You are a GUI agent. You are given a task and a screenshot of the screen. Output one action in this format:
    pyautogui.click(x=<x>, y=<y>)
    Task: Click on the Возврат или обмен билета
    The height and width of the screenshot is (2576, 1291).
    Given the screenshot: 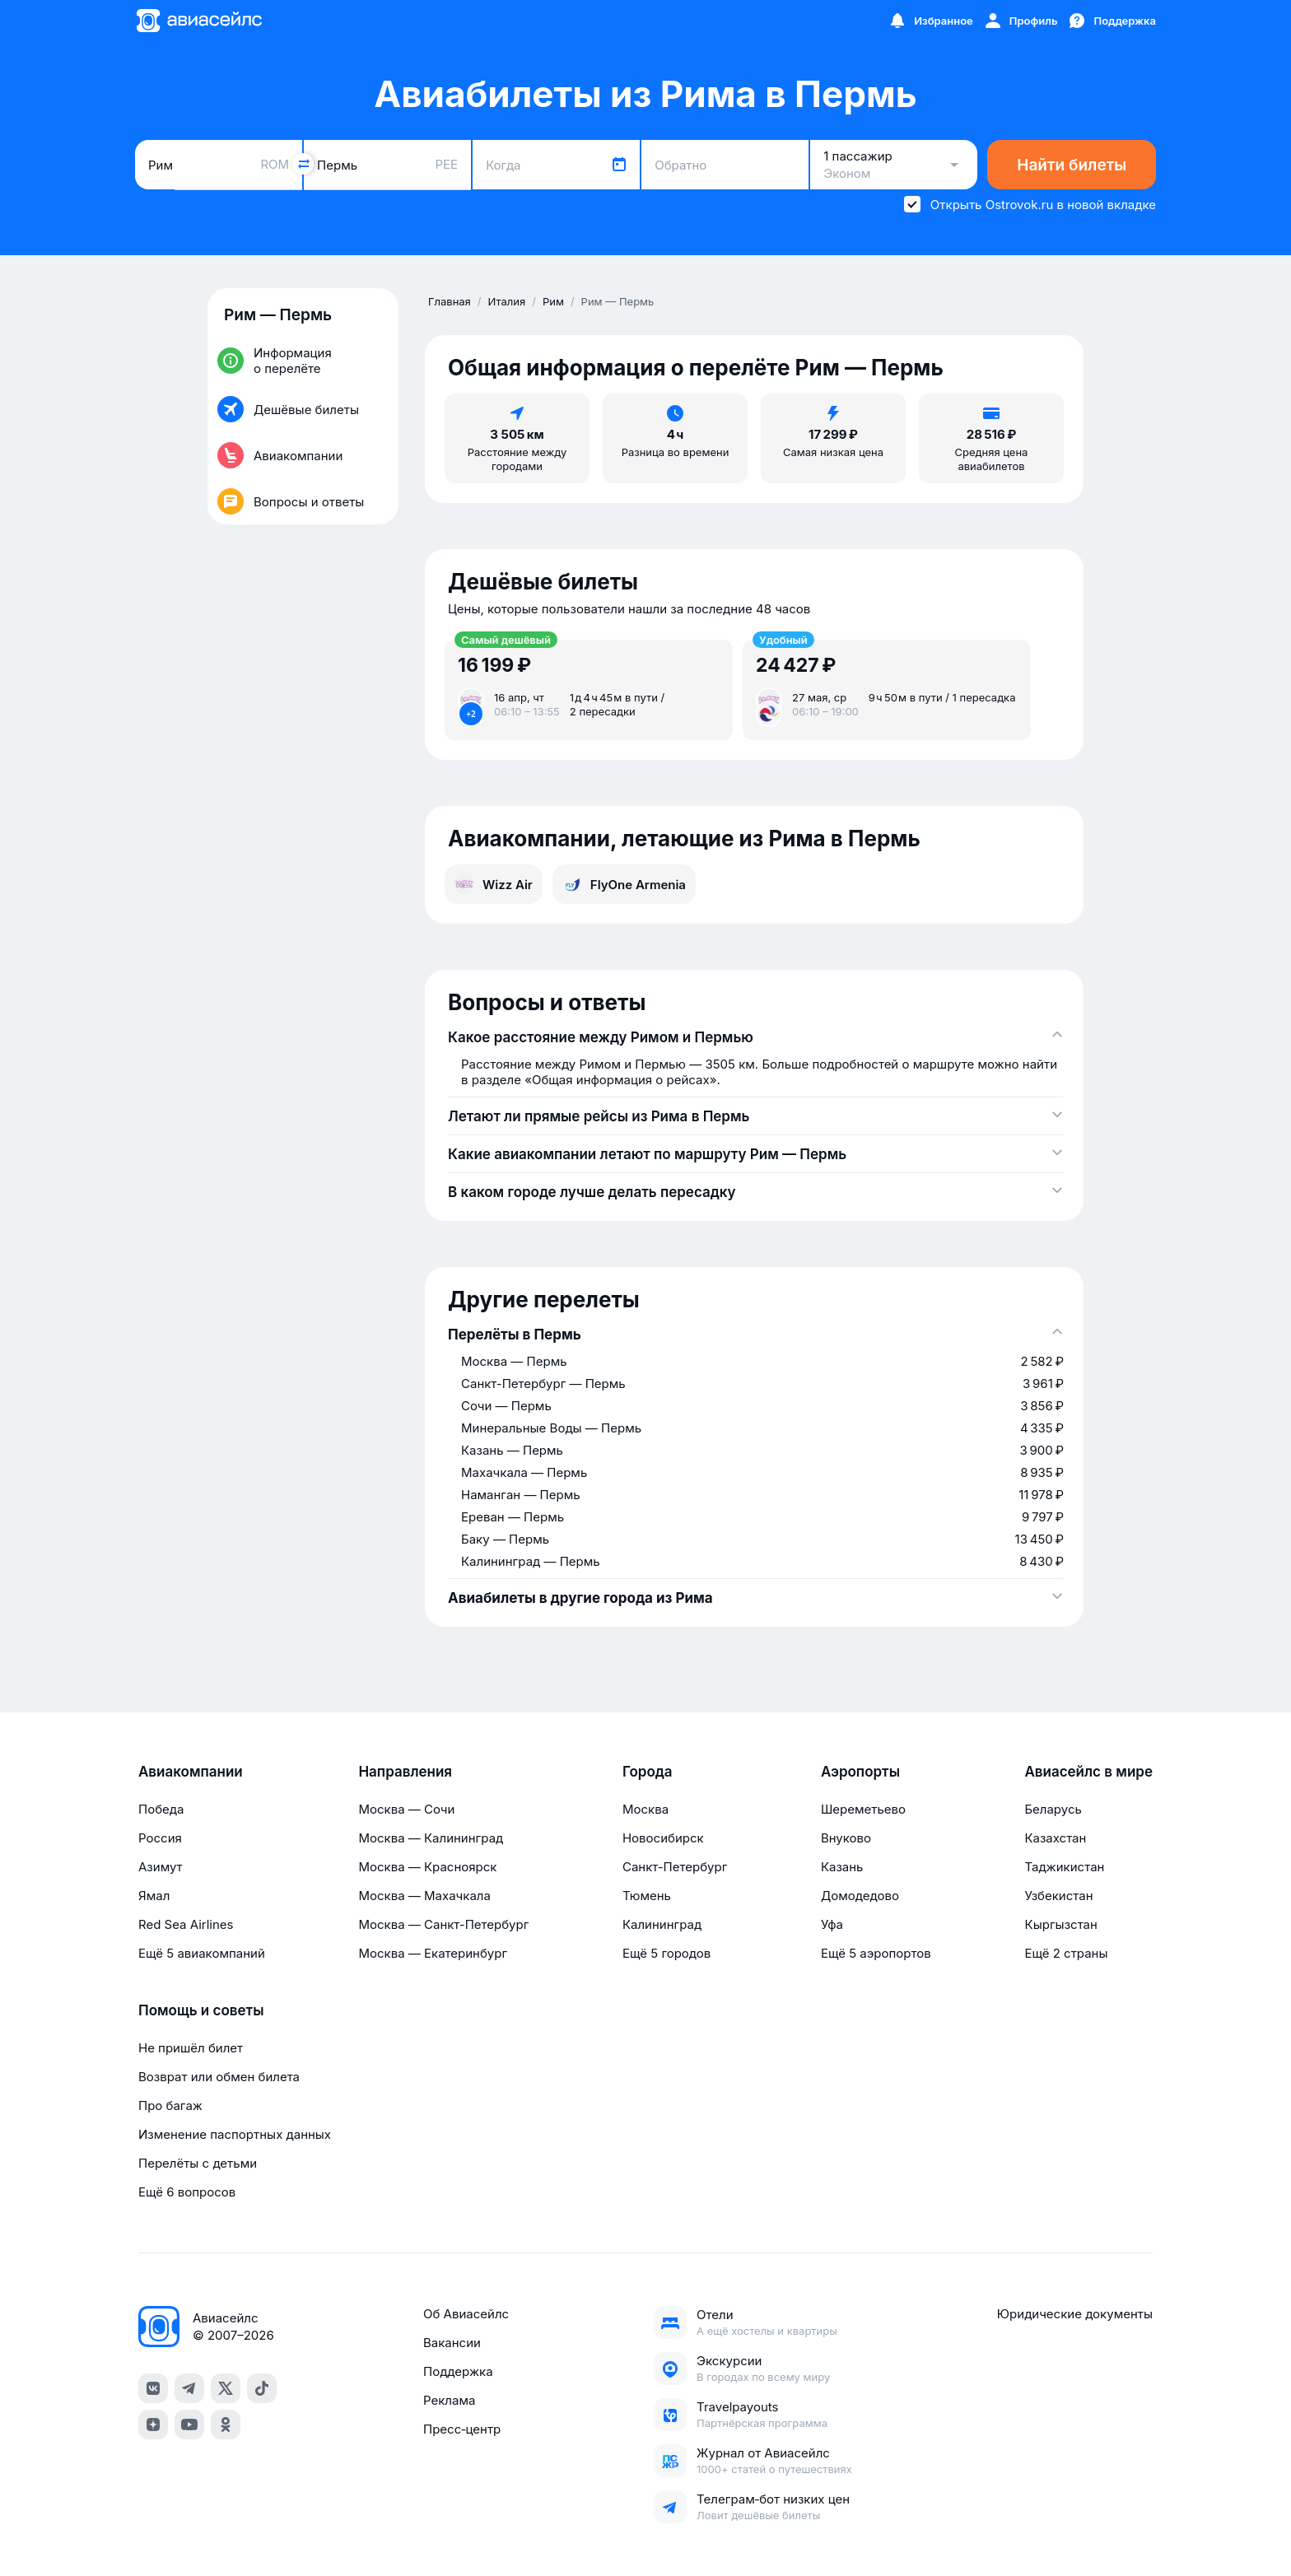 What is the action you would take?
    pyautogui.click(x=219, y=2077)
    